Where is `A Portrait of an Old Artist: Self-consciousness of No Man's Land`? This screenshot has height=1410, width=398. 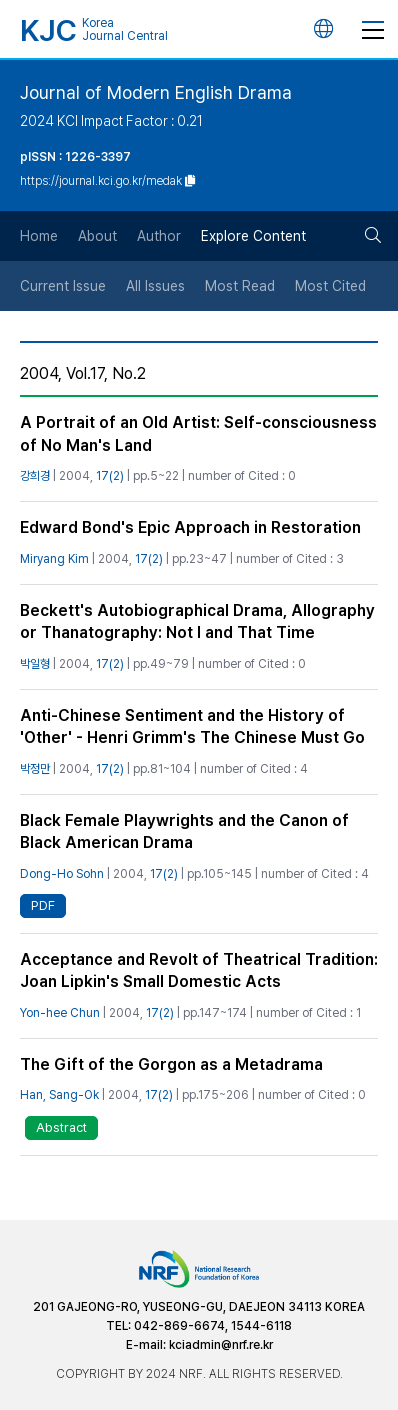 A Portrait of an Old Artist: Self-consciousness of No Man's Land is located at coordinates (198, 433).